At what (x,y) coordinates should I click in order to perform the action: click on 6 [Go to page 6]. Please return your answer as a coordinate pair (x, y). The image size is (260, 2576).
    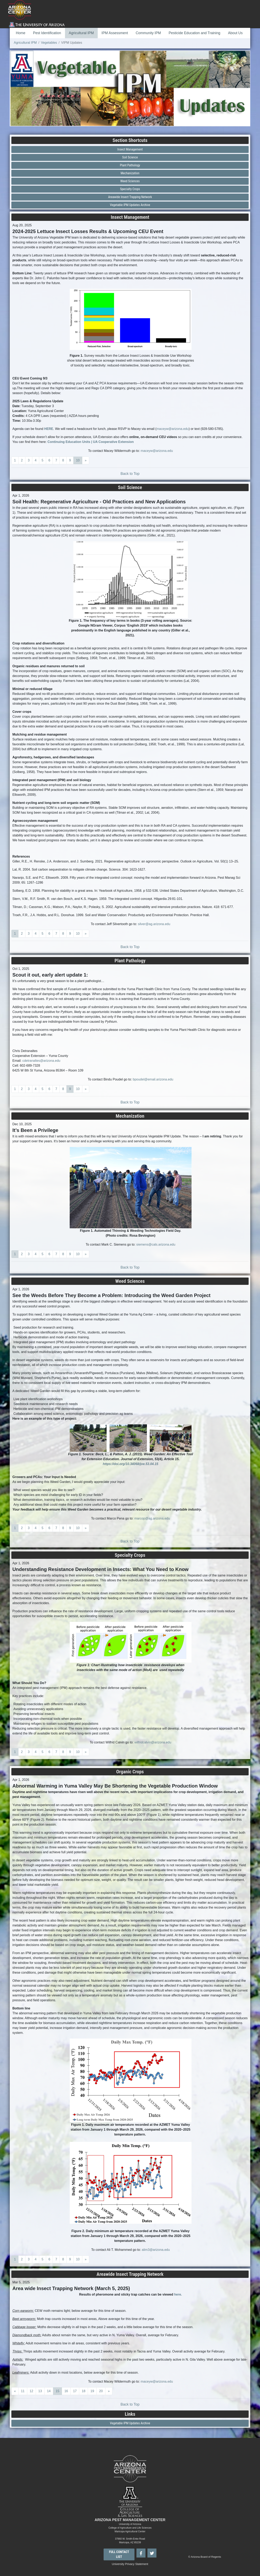
    Looking at the image, I should click on (49, 460).